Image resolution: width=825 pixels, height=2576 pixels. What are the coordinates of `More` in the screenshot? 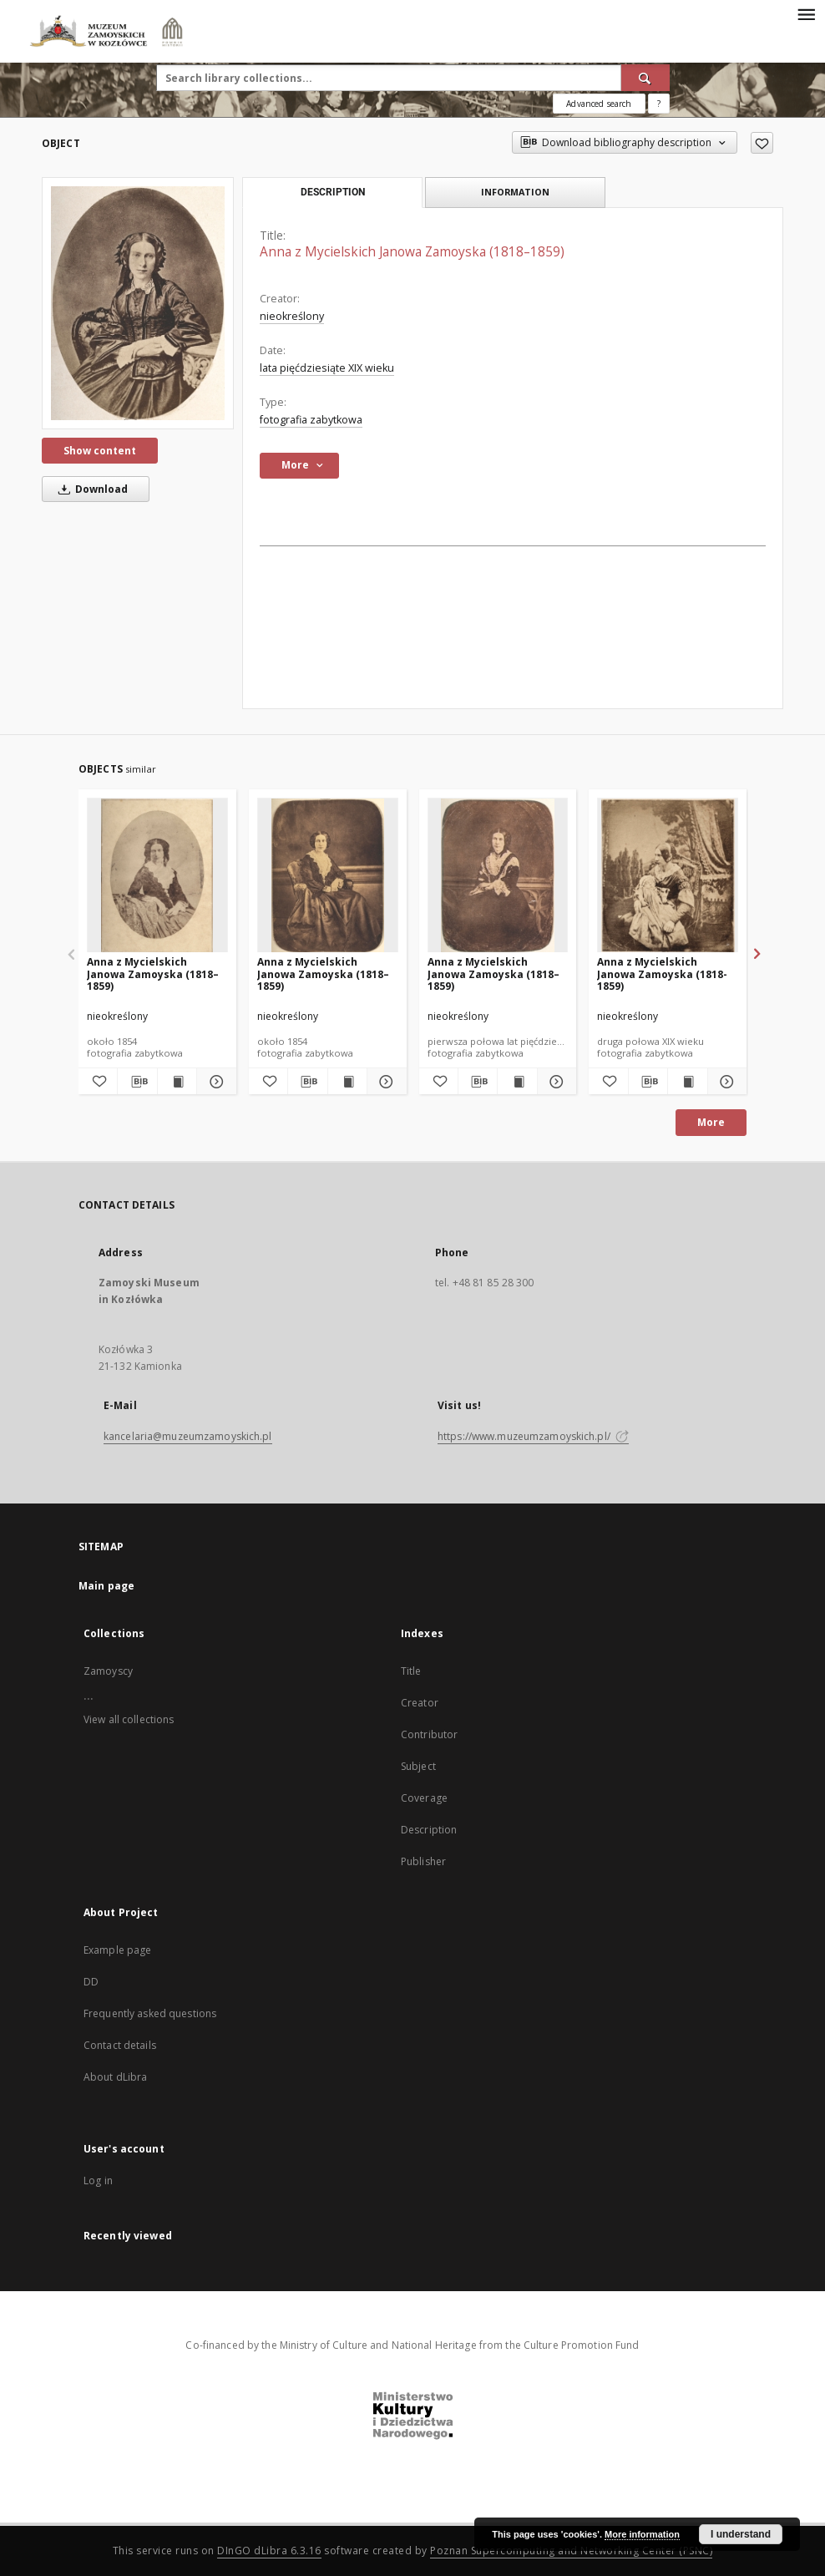 It's located at (711, 1122).